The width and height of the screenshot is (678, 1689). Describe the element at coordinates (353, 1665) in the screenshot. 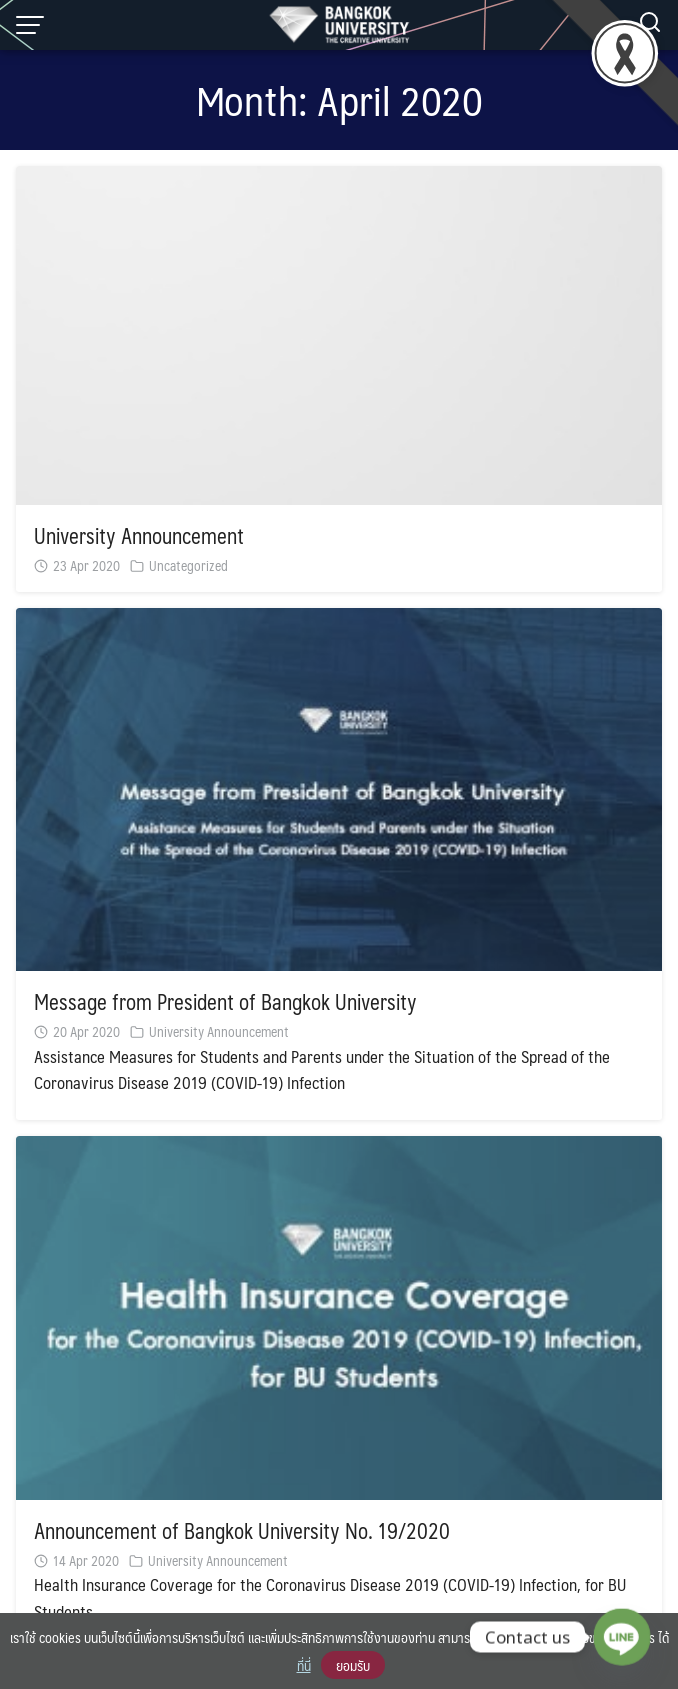

I see `ยอมรับ [button]` at that location.